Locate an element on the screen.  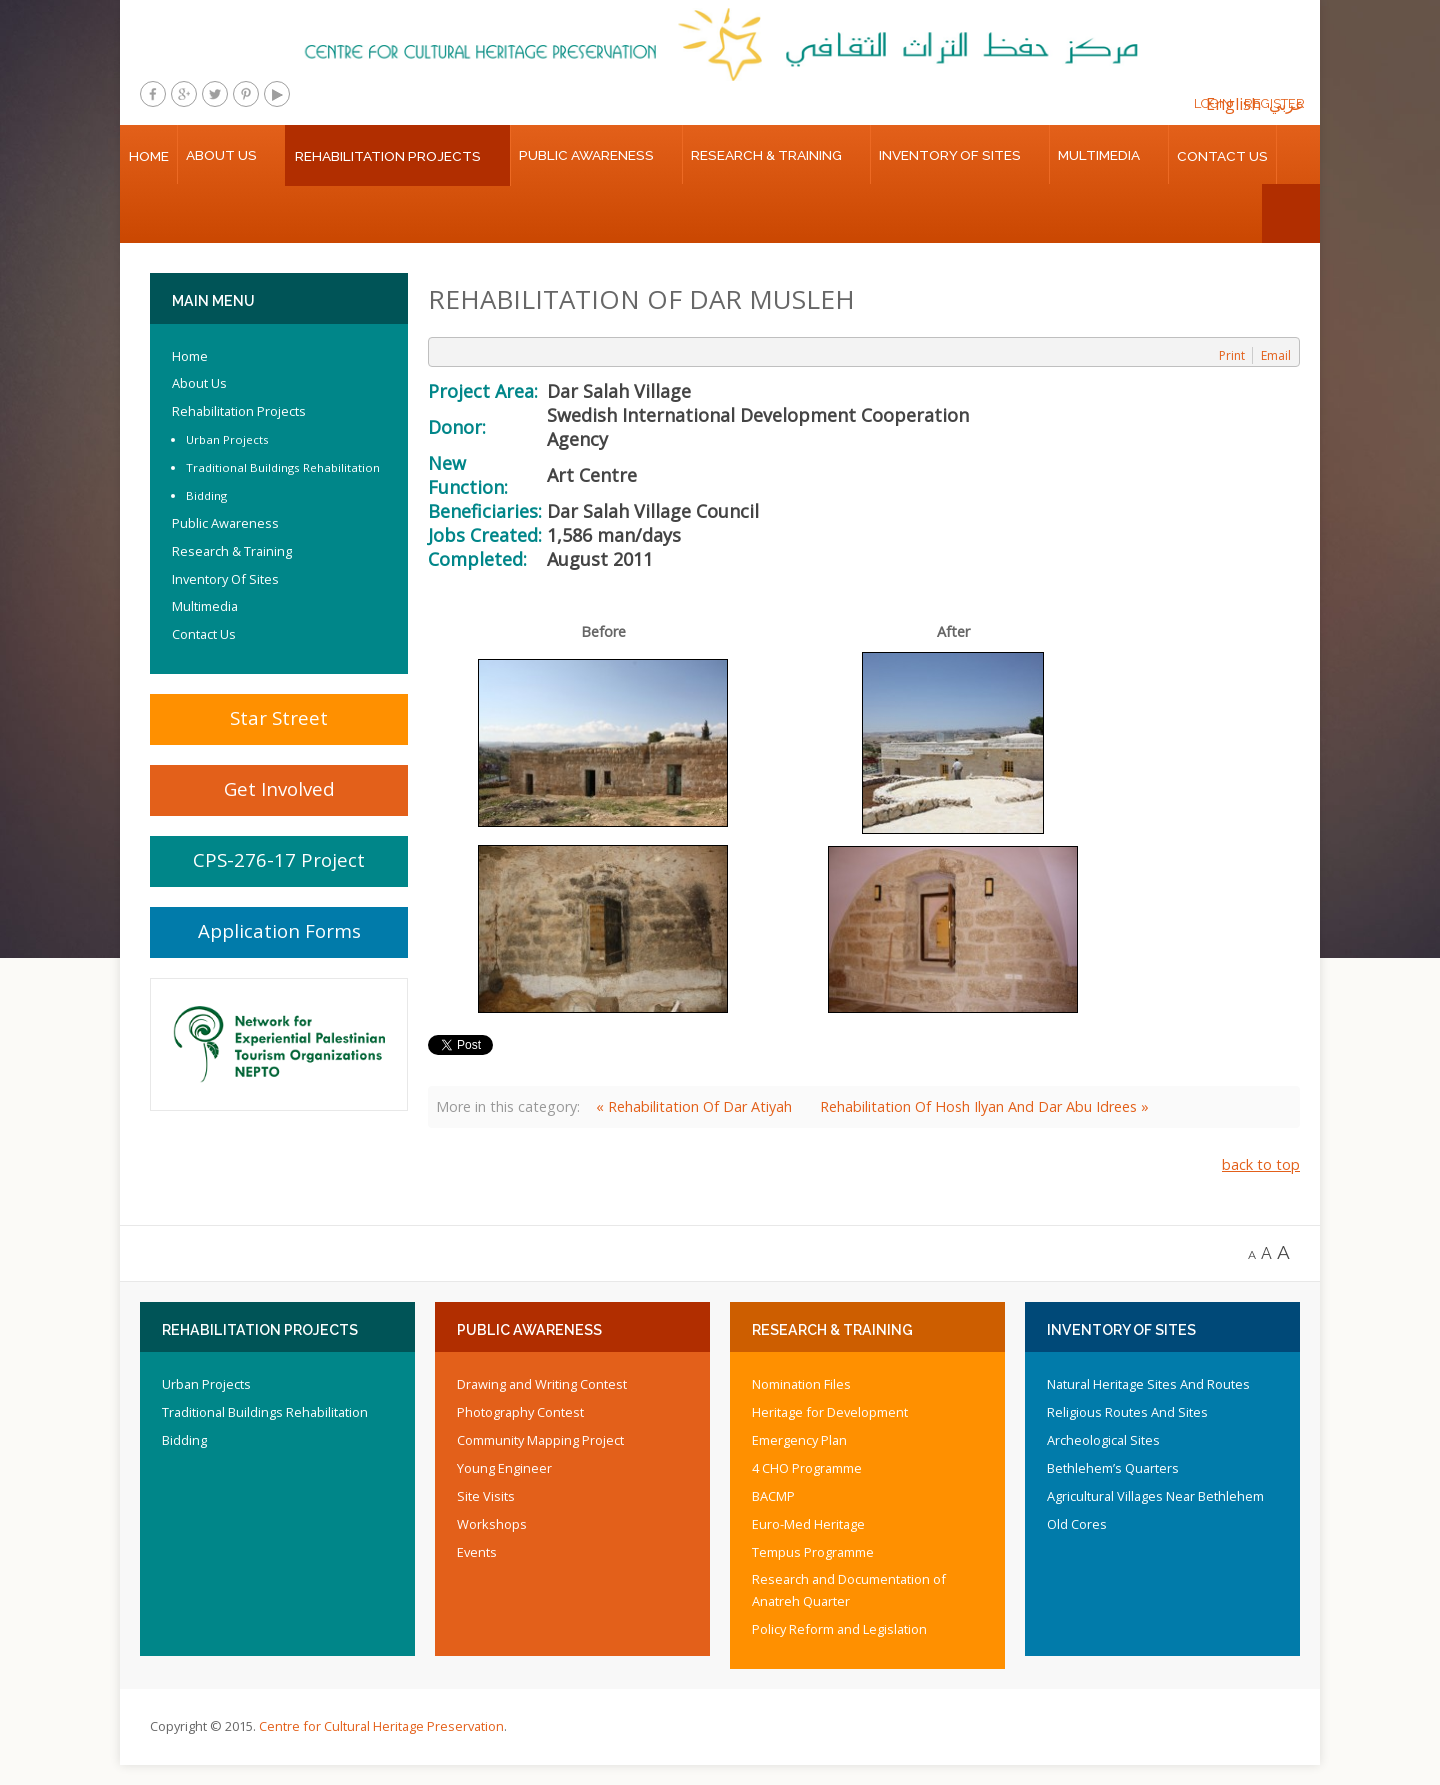
Home is located at coordinates (149, 156).